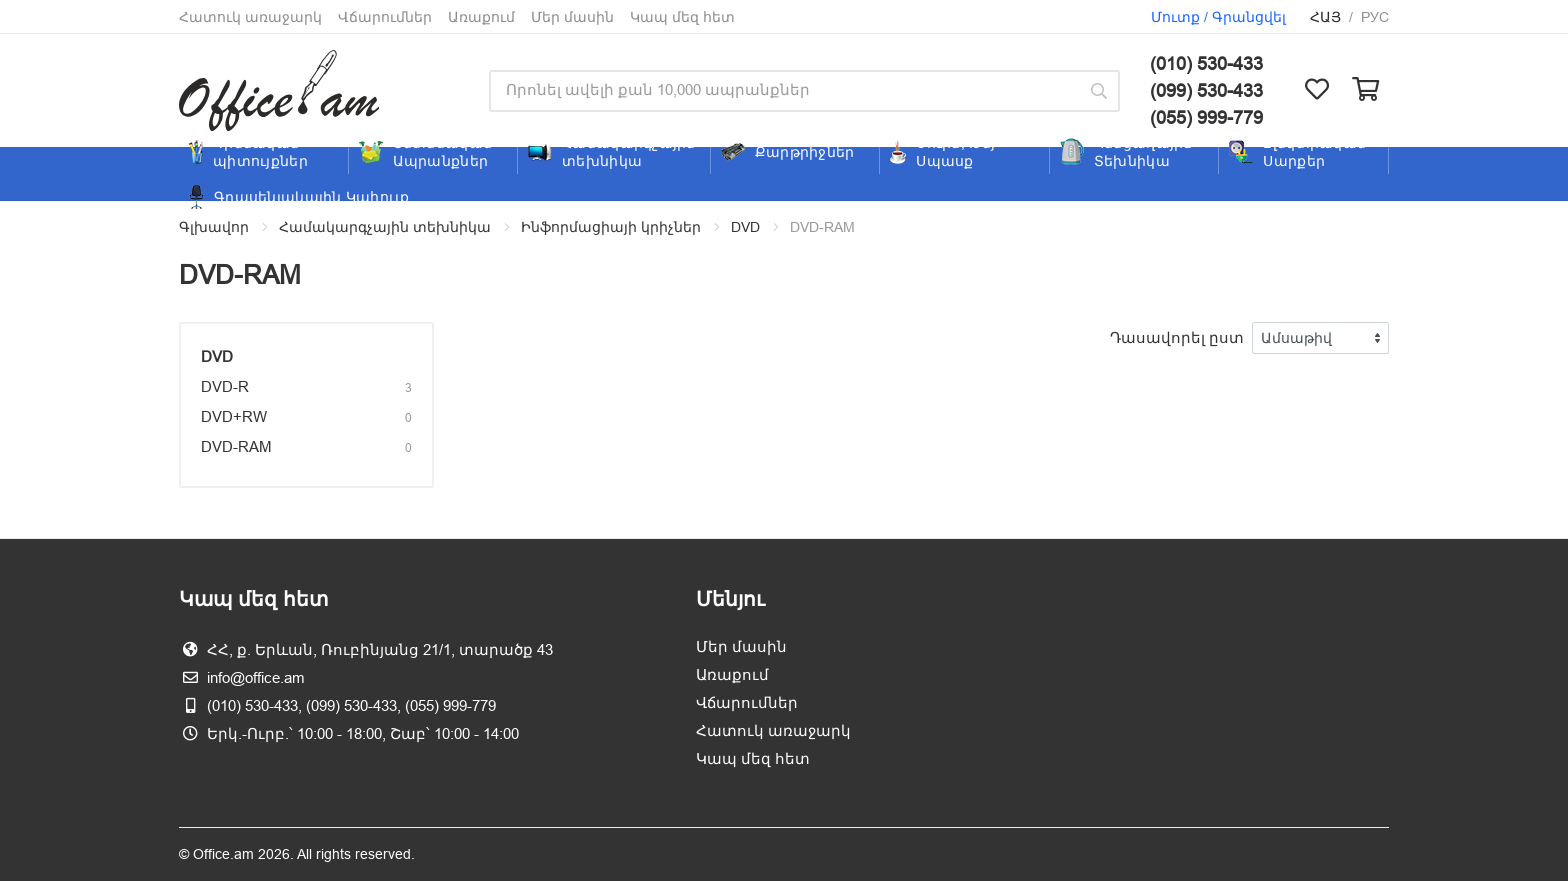 The image size is (1568, 881). What do you see at coordinates (385, 17) in the screenshot?
I see `Վճարումներ` at bounding box center [385, 17].